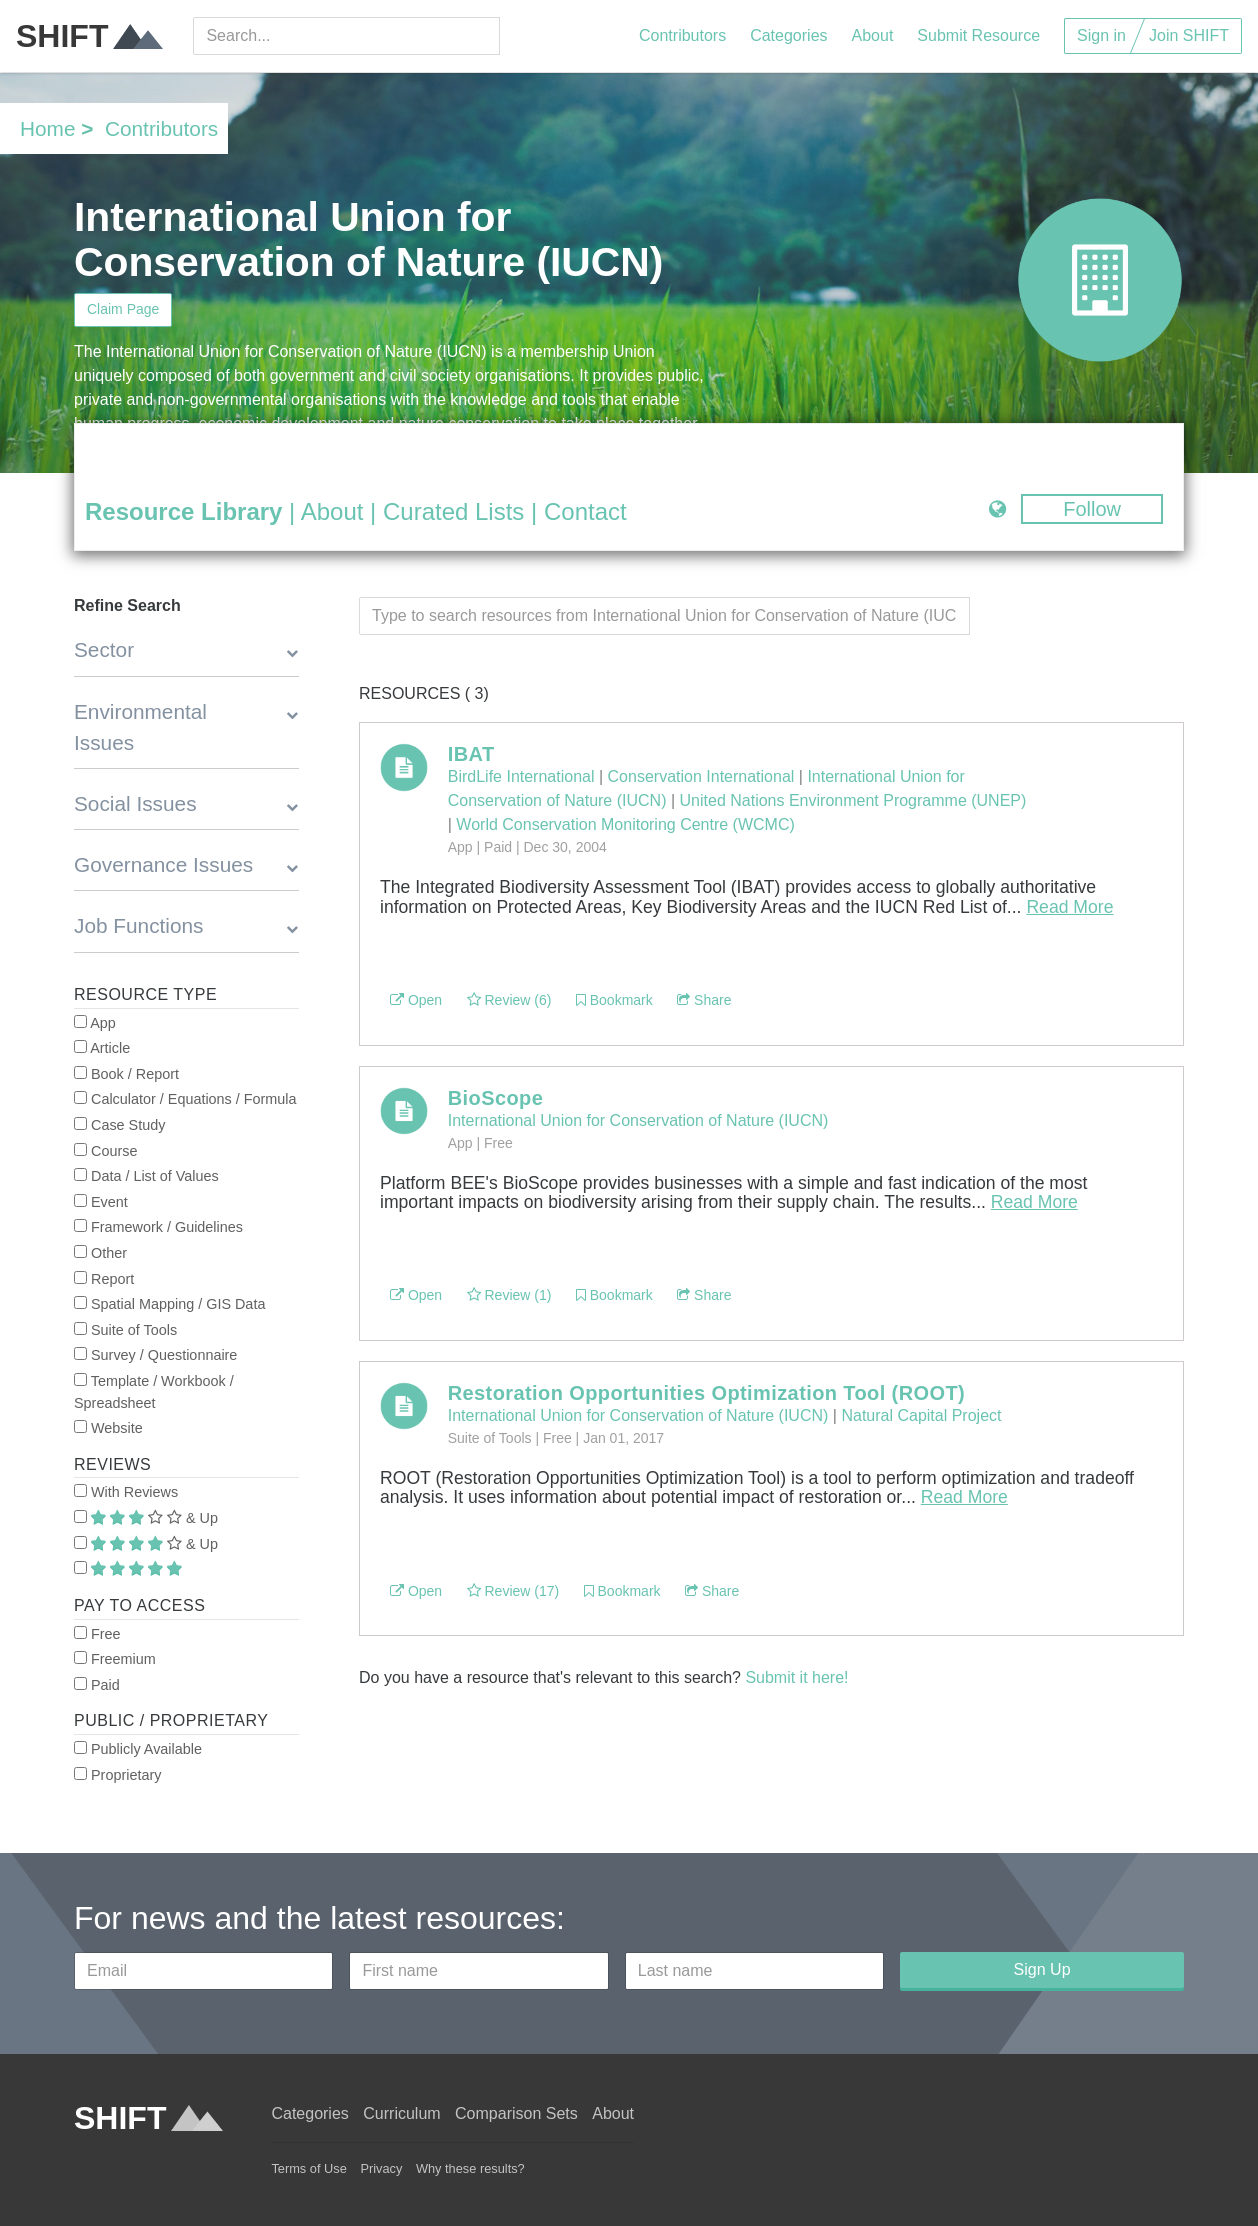  Describe the element at coordinates (89, 36) in the screenshot. I see `SHIFT` at that location.